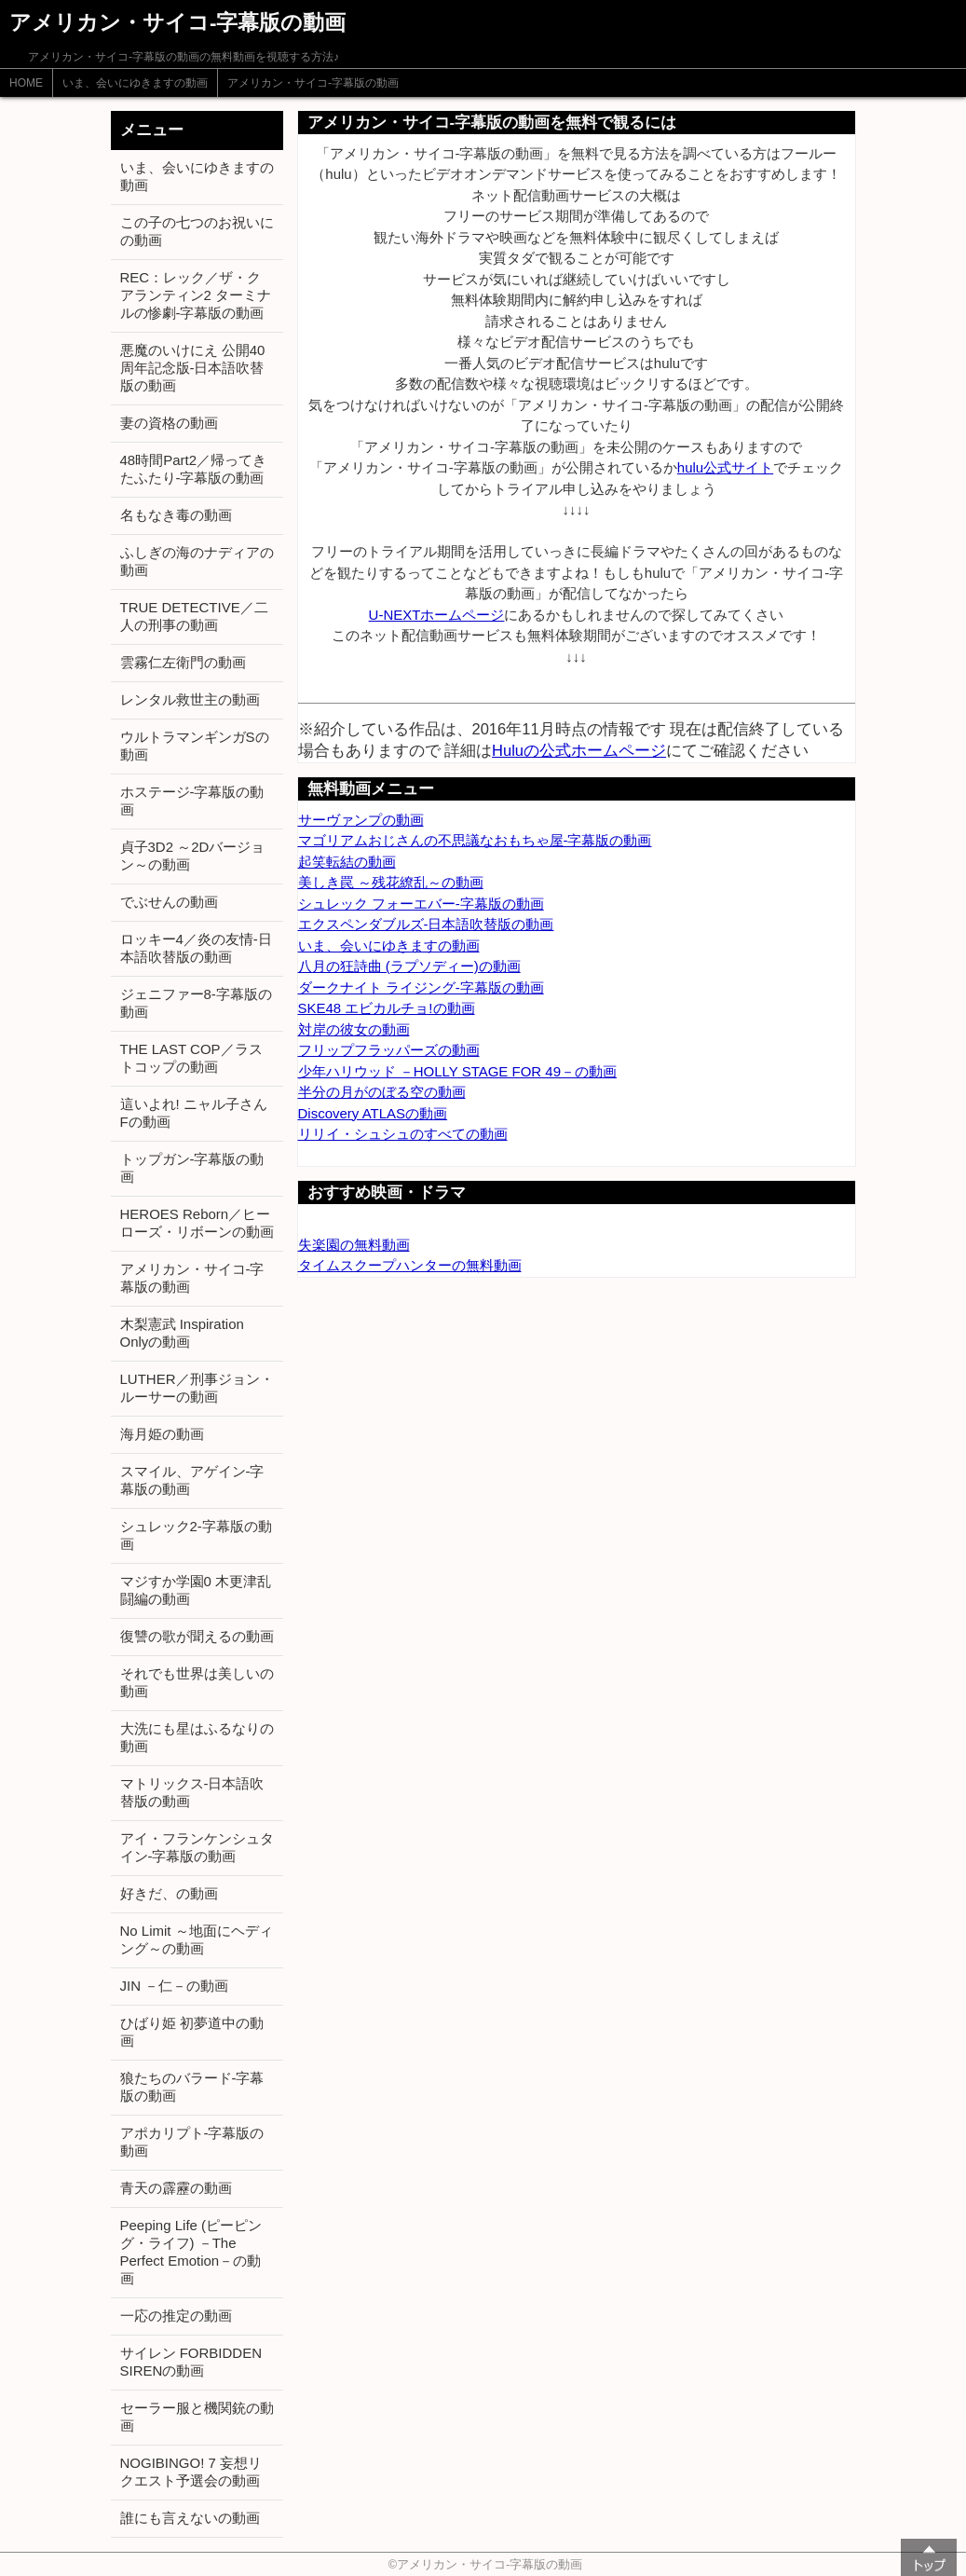 This screenshot has height=2576, width=966. I want to click on 起笑転結の動画, so click(347, 862).